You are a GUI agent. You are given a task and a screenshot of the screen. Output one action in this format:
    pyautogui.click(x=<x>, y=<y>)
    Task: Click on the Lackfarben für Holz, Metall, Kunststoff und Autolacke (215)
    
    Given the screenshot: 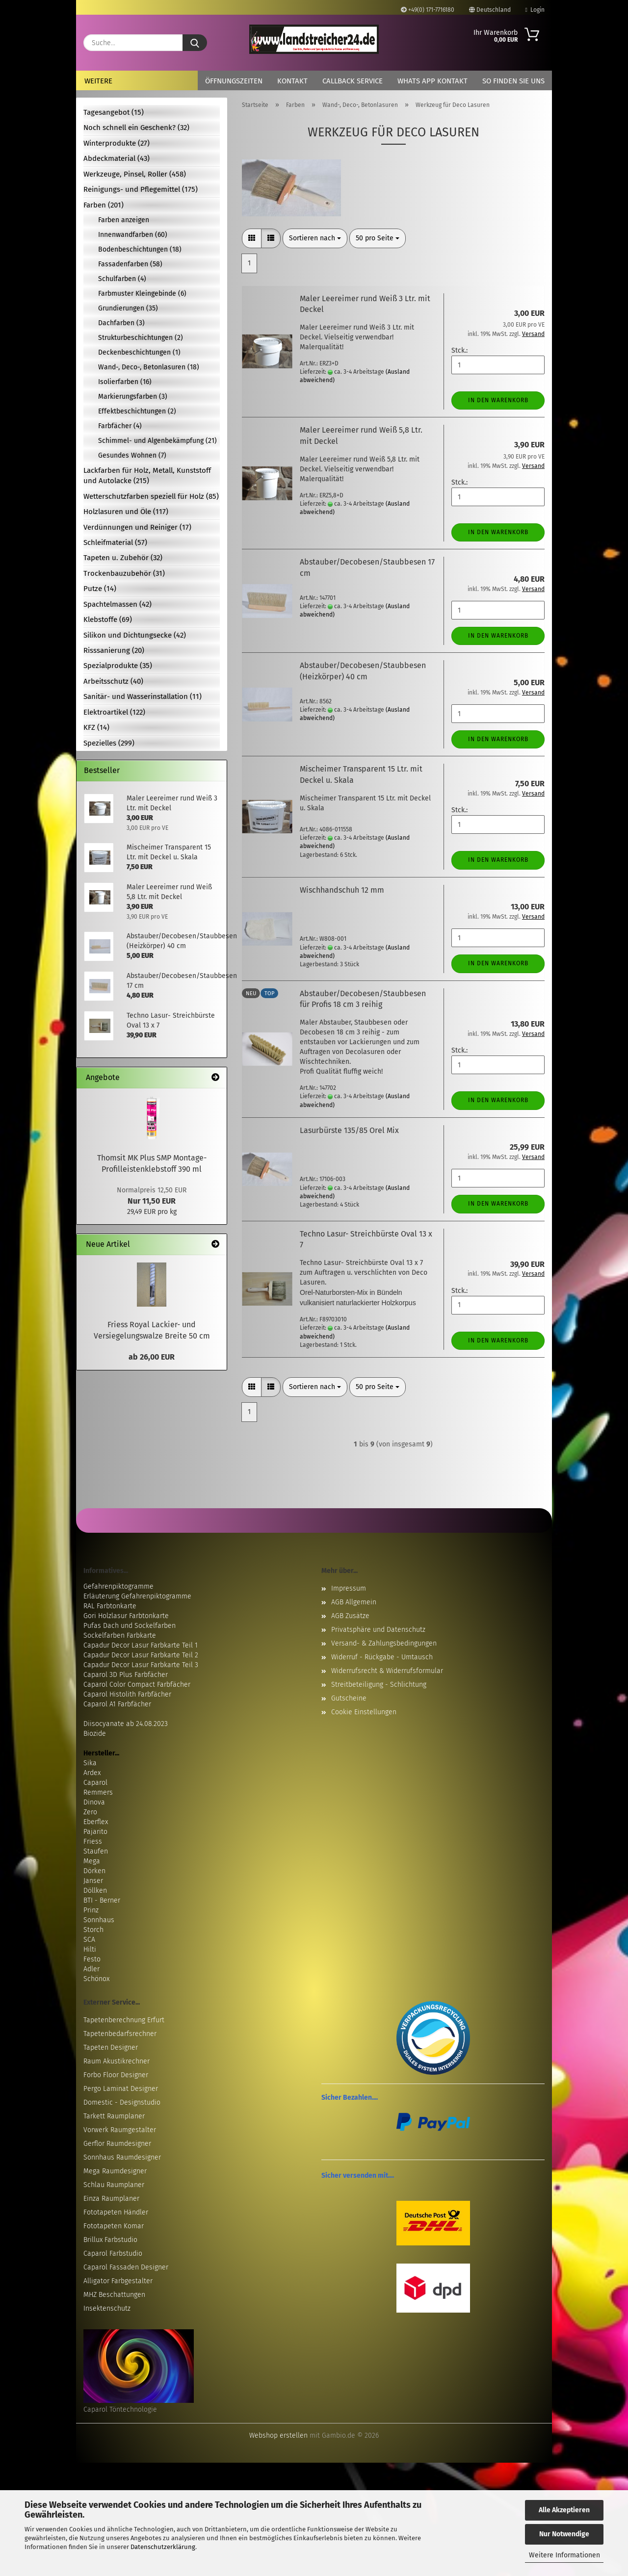 What is the action you would take?
    pyautogui.click(x=147, y=475)
    